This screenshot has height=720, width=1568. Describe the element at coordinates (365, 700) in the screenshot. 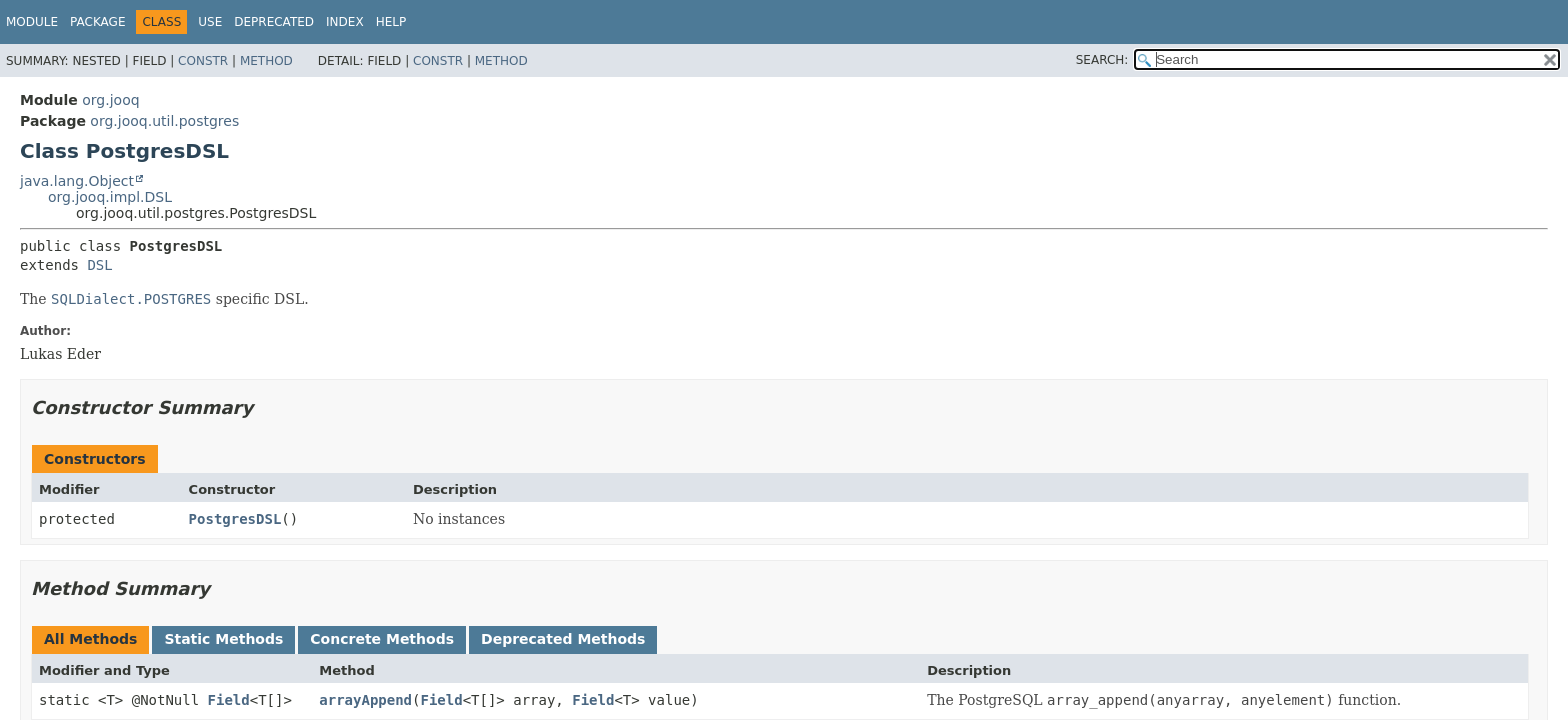

I see `arrayAppend` at that location.